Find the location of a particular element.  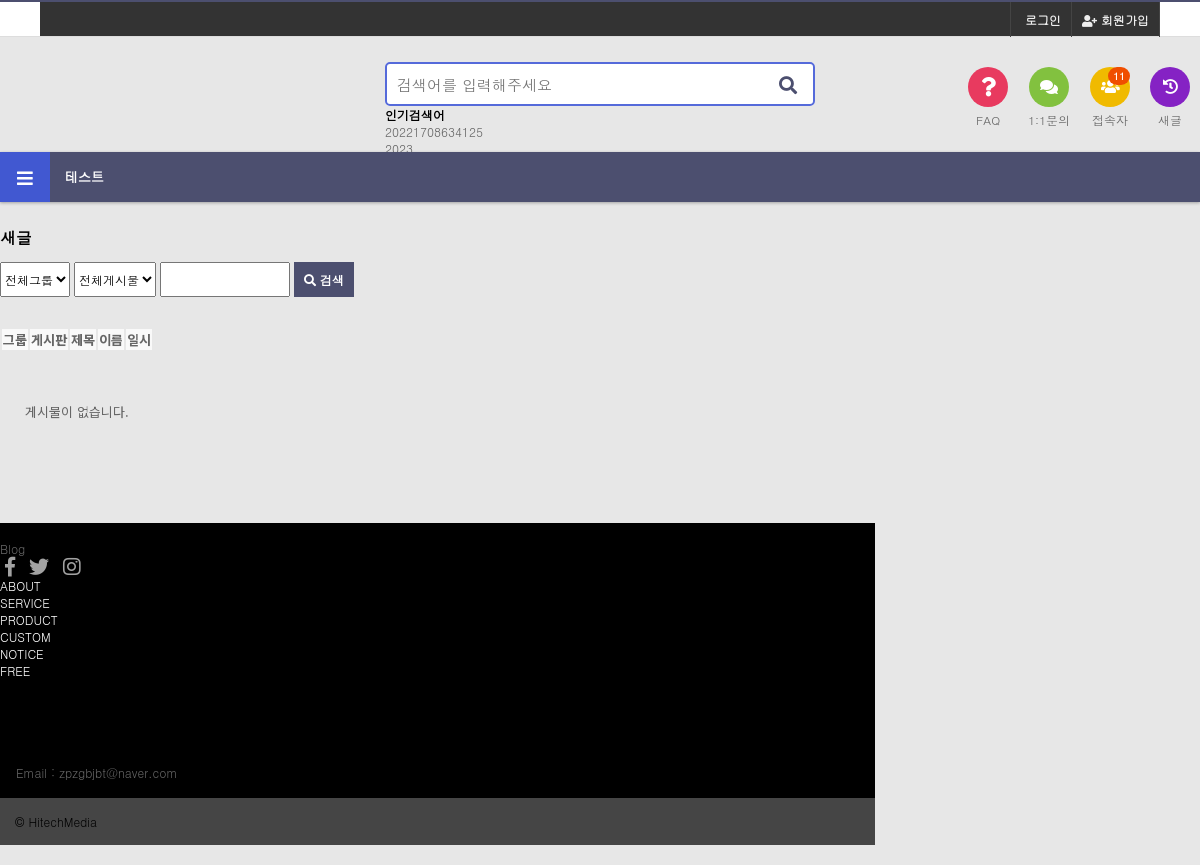

Blog is located at coordinates (12, 548).